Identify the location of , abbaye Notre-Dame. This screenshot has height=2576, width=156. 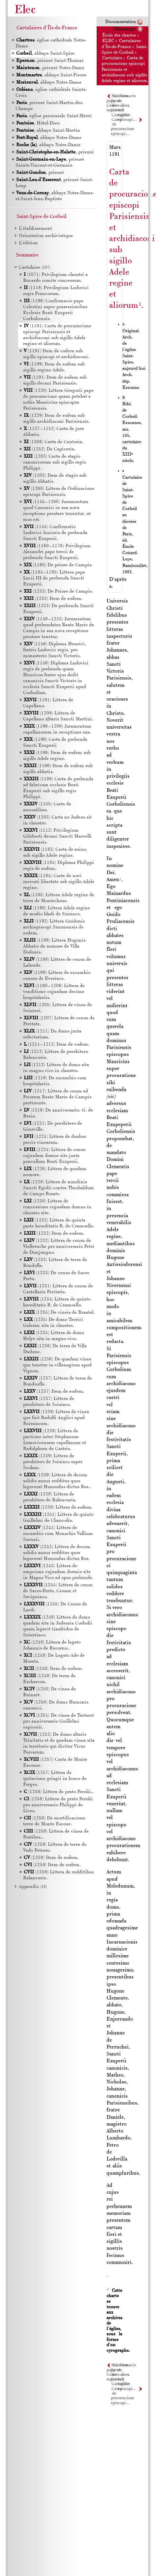
(48, 82).